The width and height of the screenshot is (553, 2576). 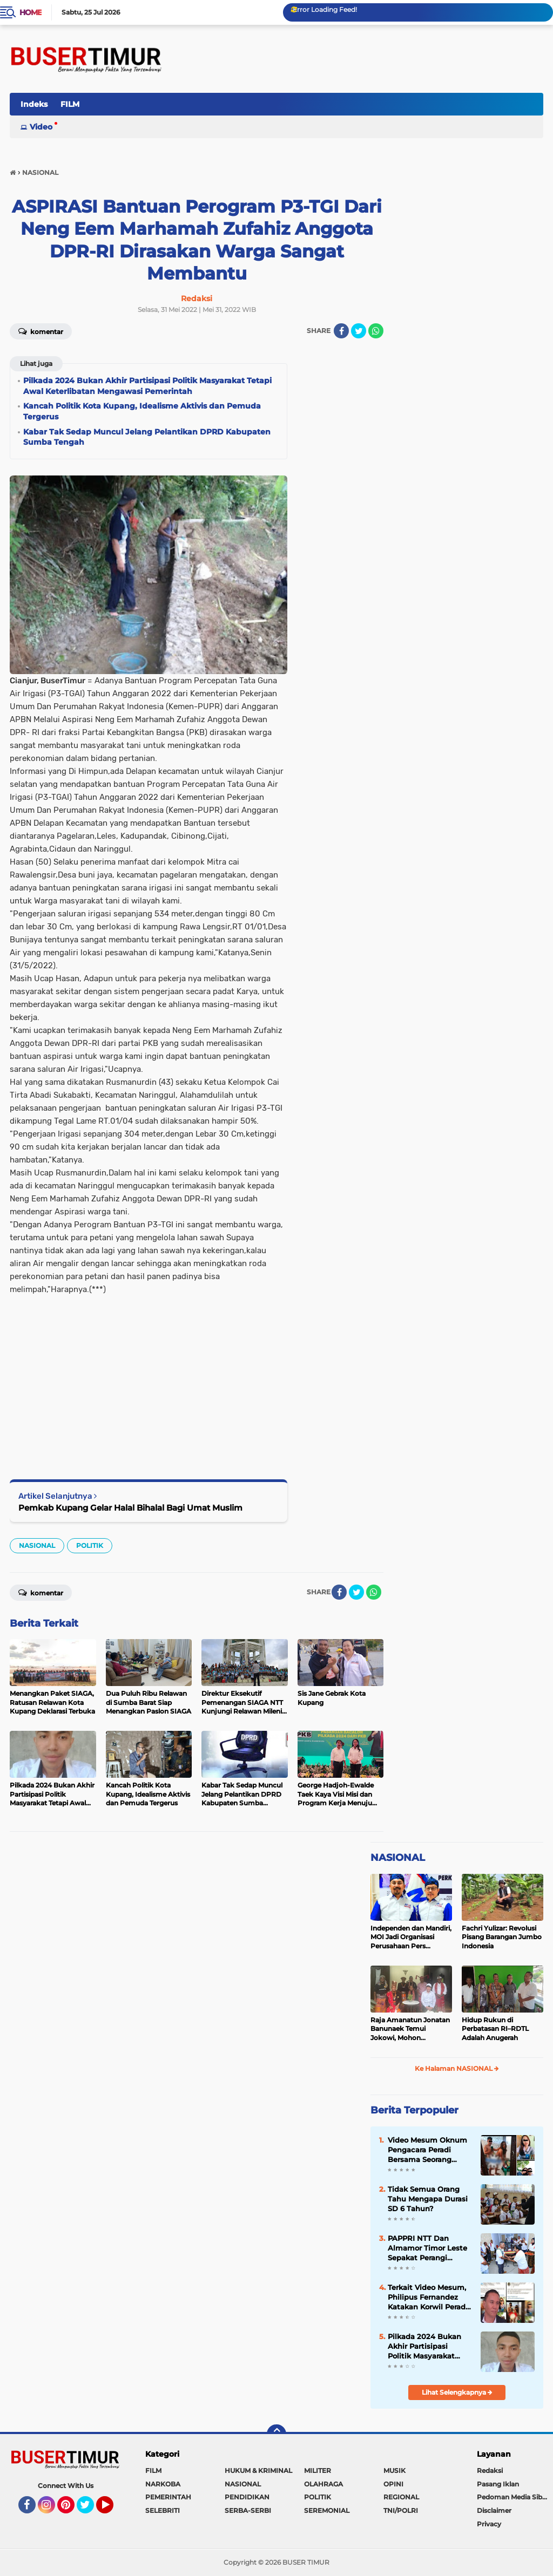 I want to click on Raja Amanatun Jonatan Banunaek Temui Jokowi, Mohon Dukungan Pemekaran Daerah Amanatun, so click(x=410, y=2029).